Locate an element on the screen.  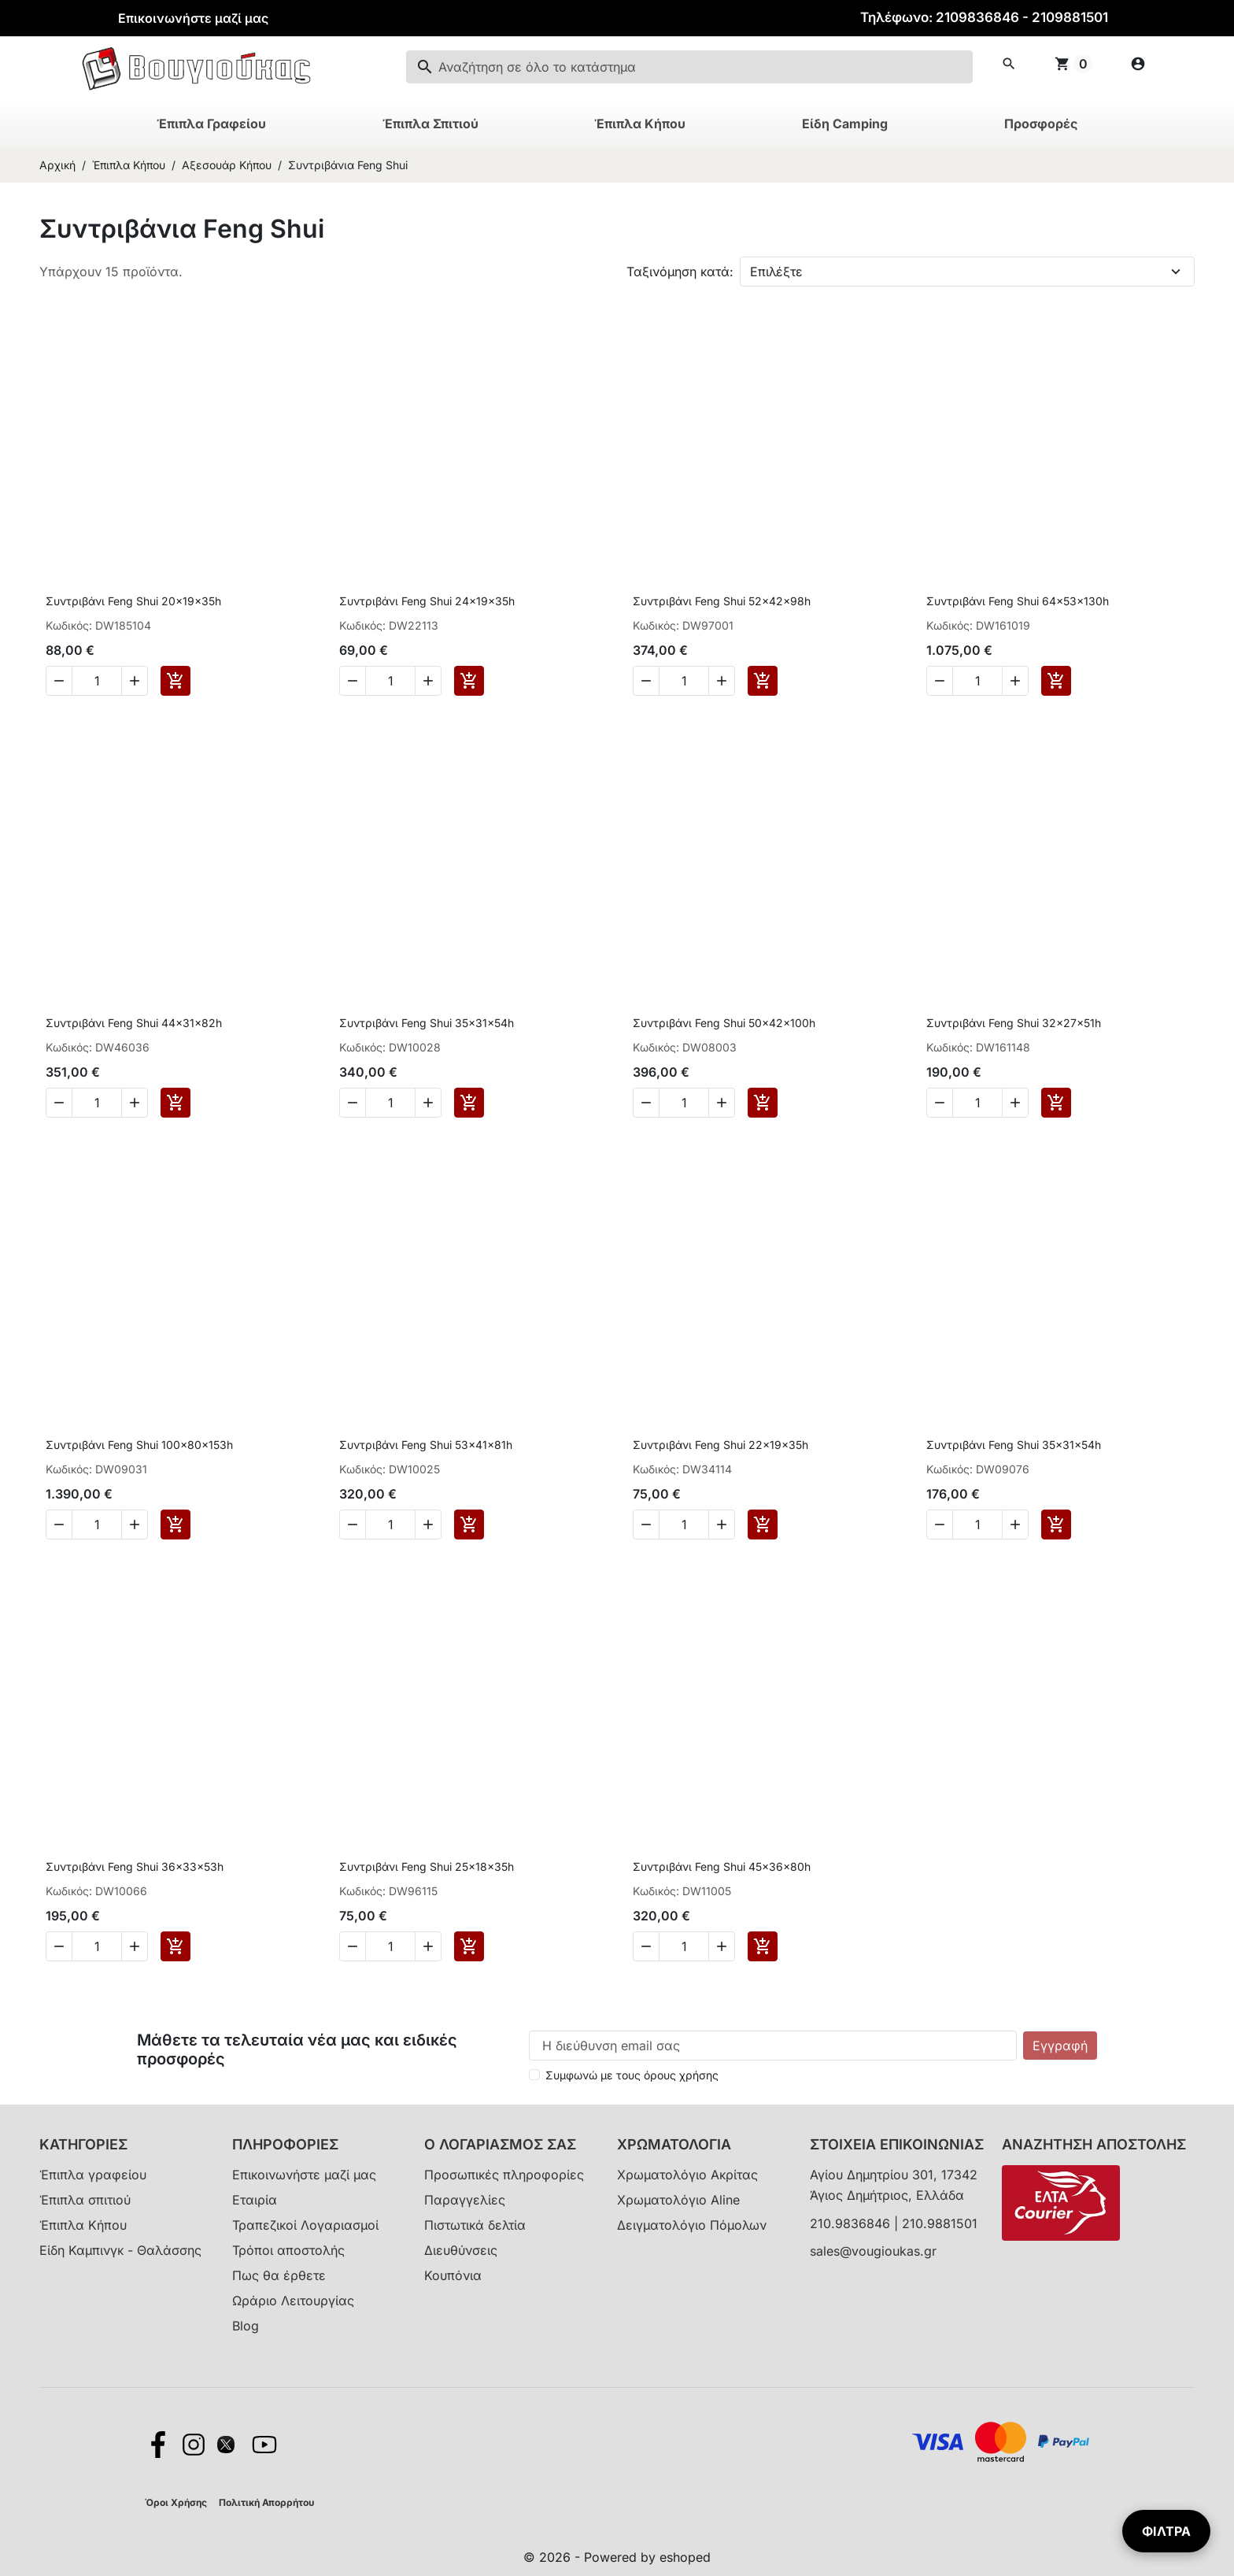
[Add to cart Συντριβάνι Feng Shui 24x19x35h] is located at coordinates (469, 681).